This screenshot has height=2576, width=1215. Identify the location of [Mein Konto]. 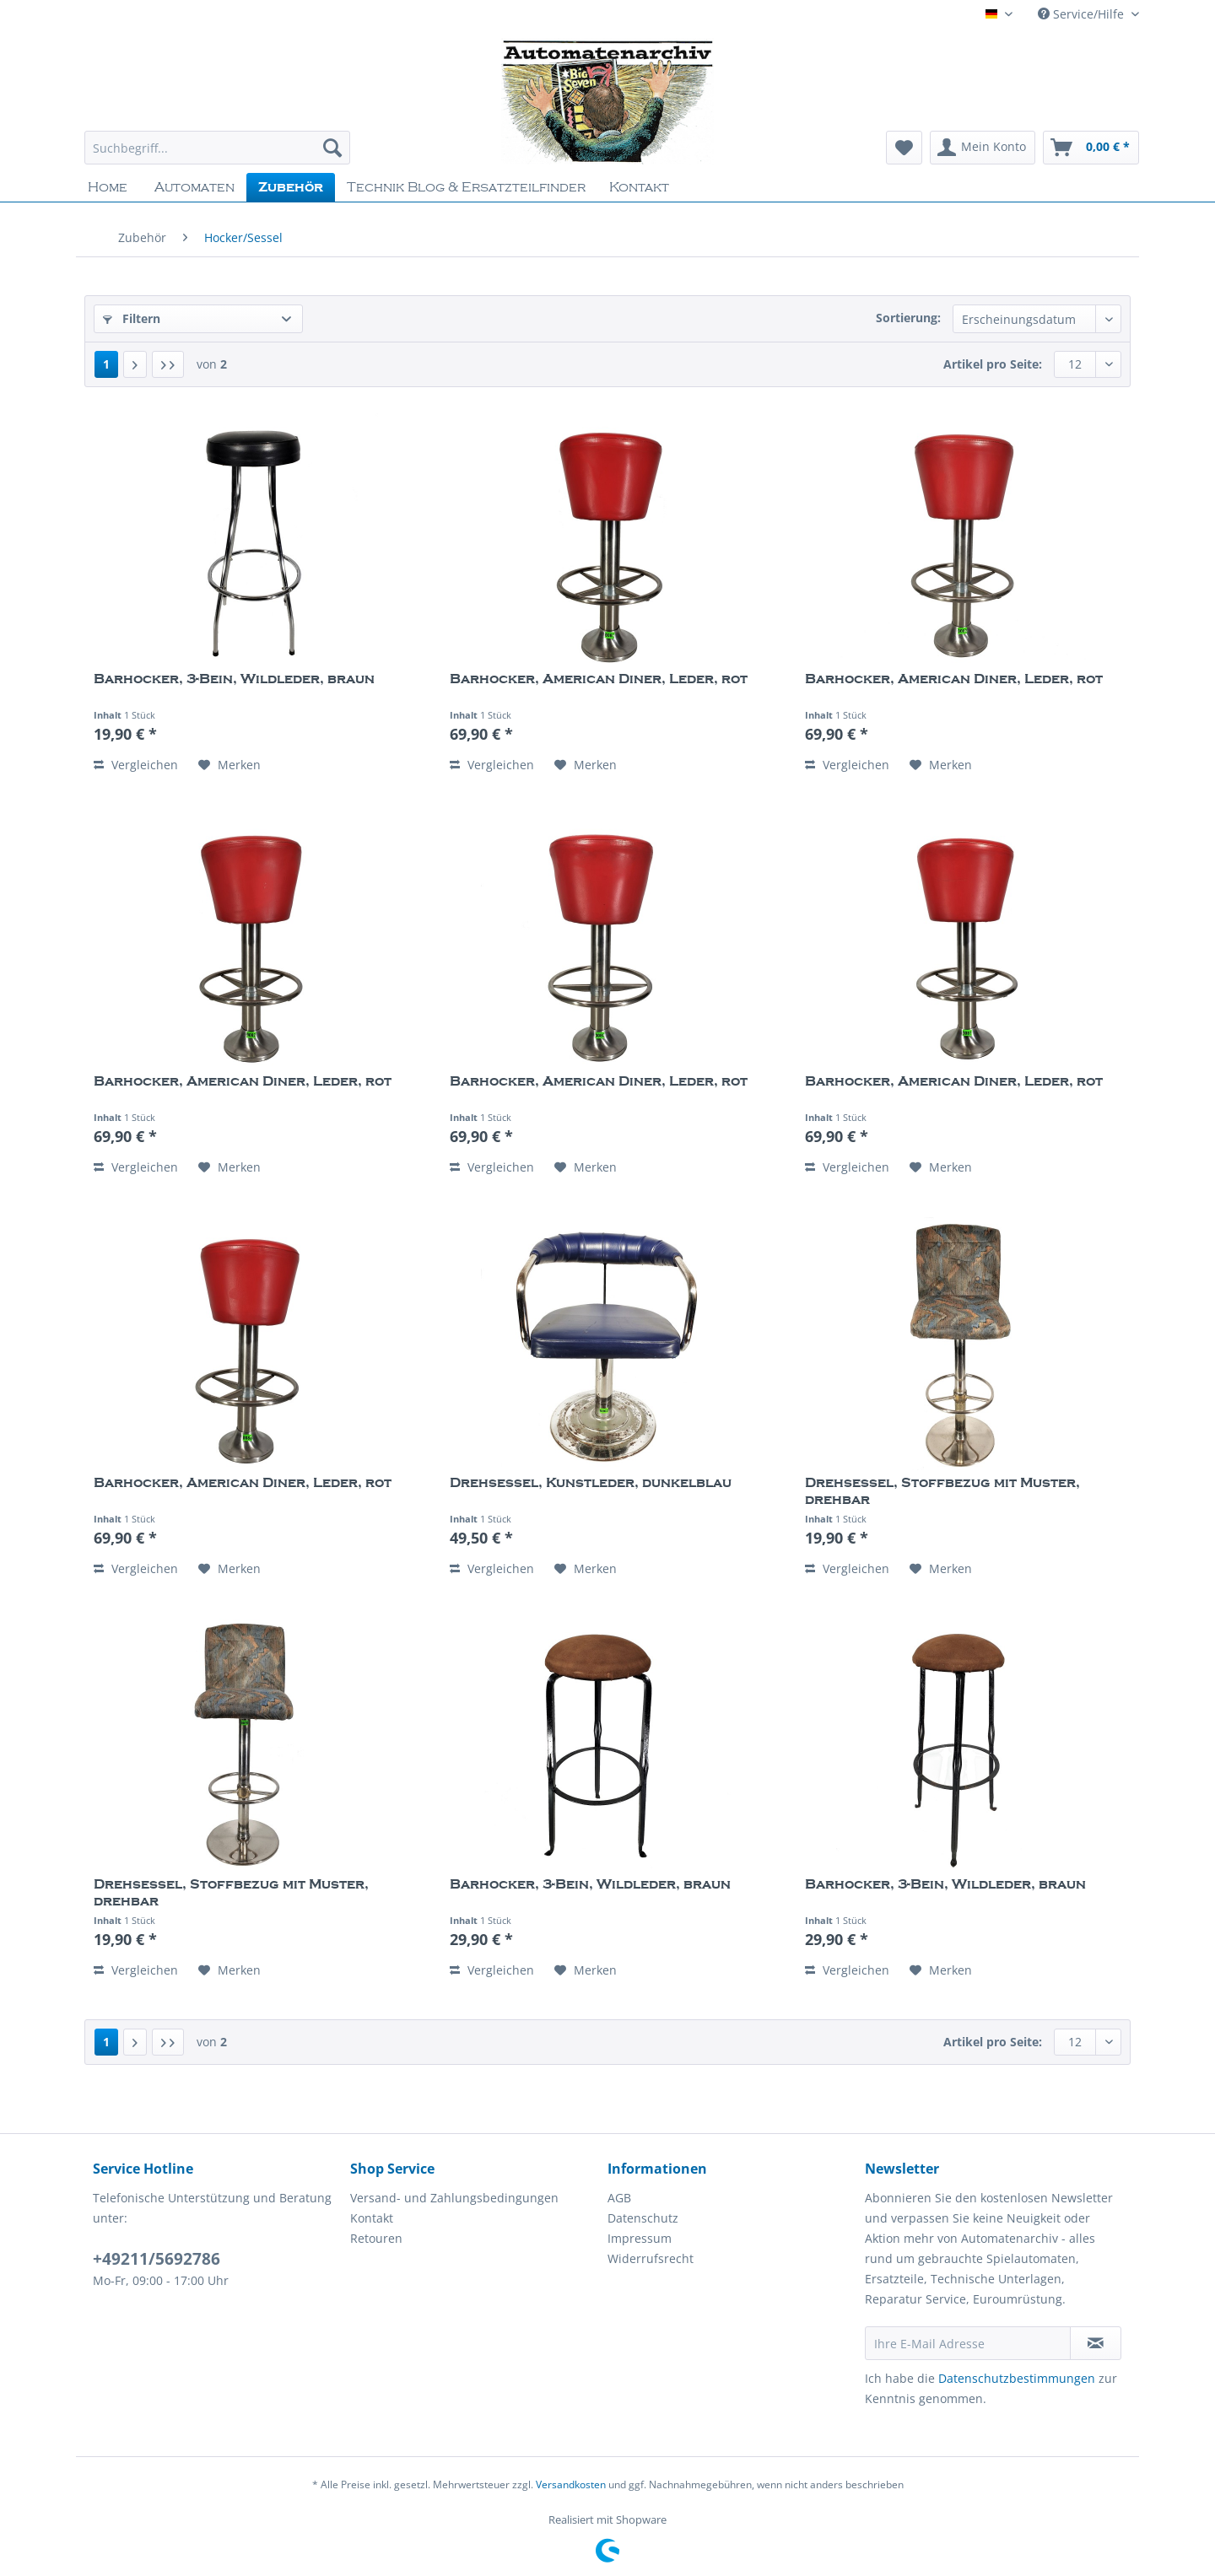
(982, 147).